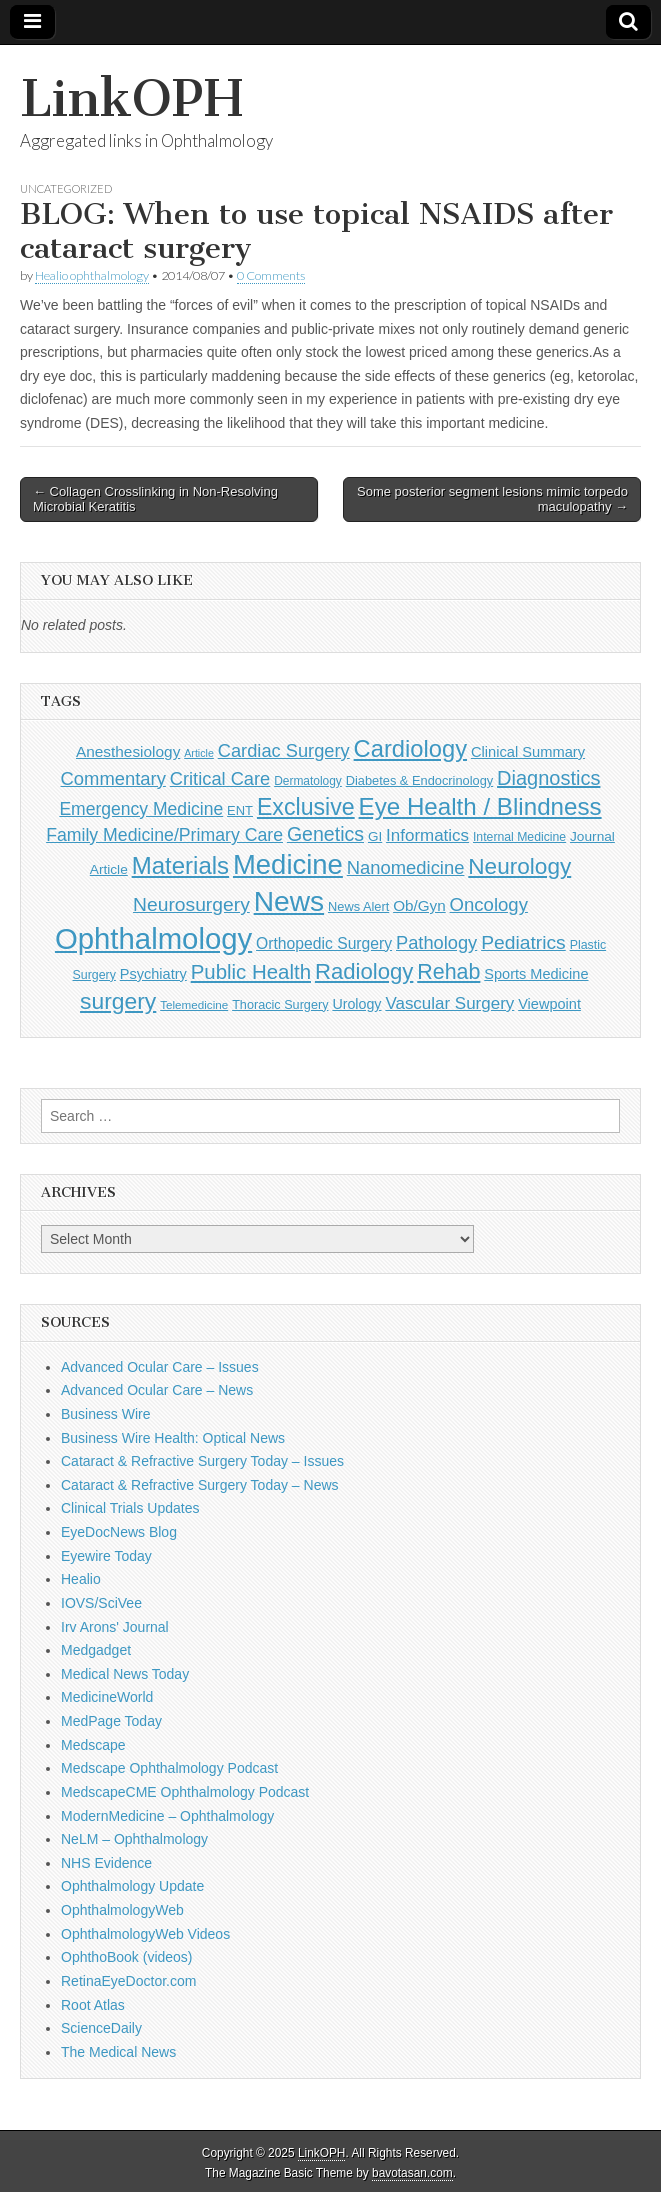  What do you see at coordinates (141, 809) in the screenshot?
I see `Emergency Medicine [Emergency Medicine (254 items)]` at bounding box center [141, 809].